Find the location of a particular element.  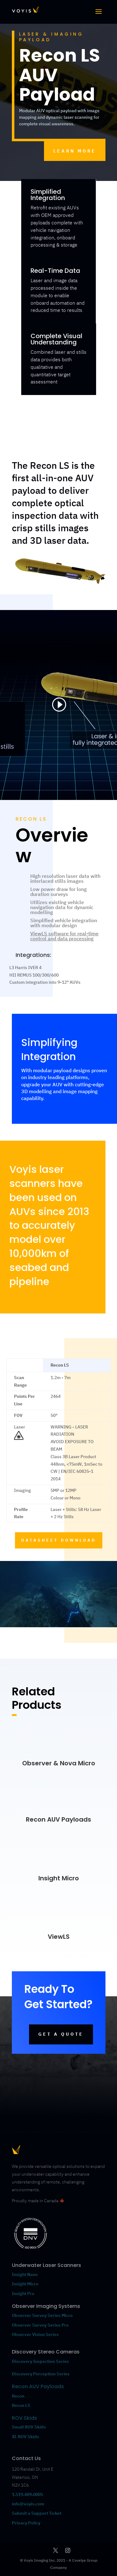

Submit a Support Ticket is located at coordinates (36, 2513).